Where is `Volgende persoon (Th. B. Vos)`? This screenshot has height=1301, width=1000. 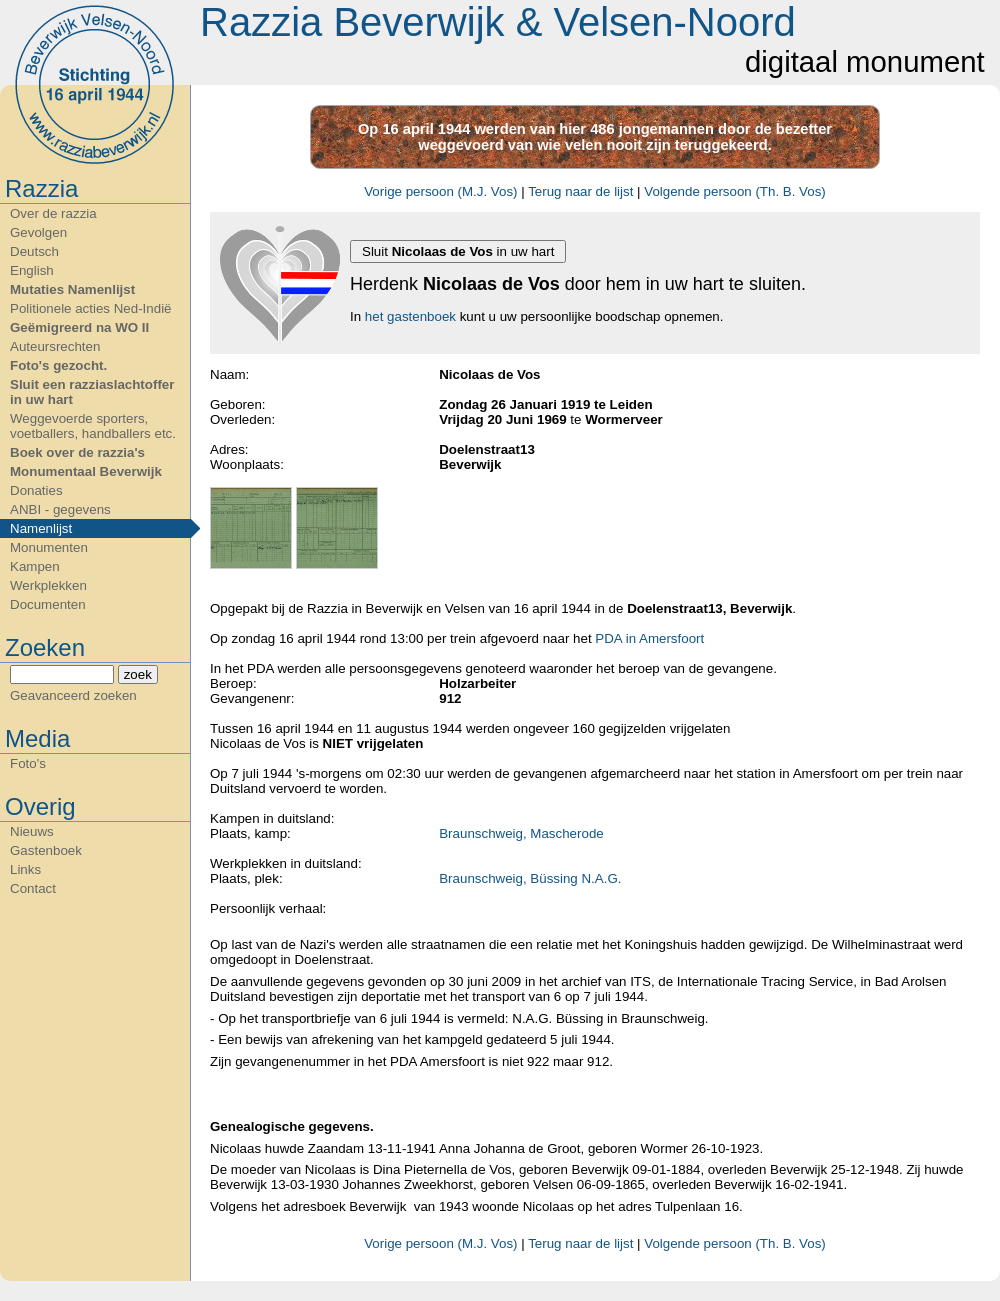 Volgende persoon (Th. B. Vos) is located at coordinates (735, 191).